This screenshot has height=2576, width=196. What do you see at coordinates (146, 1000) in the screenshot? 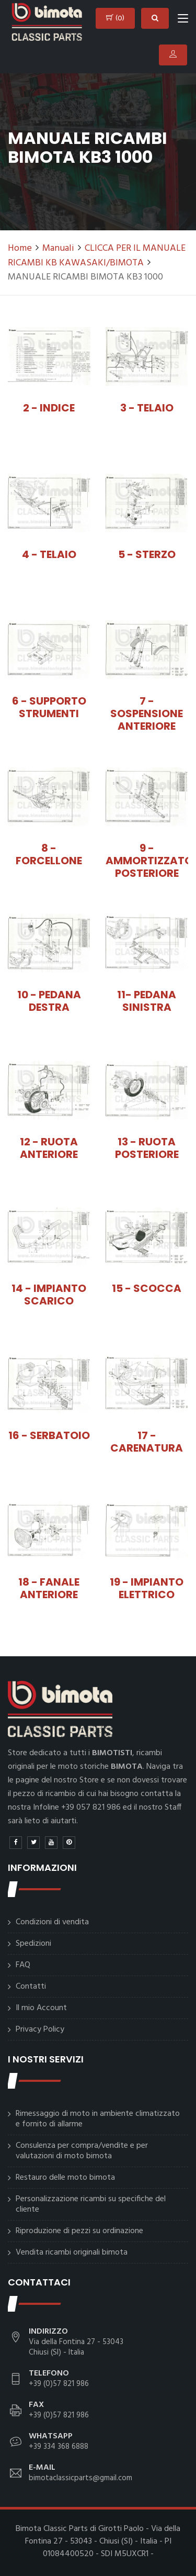
I see `11- PEDANA SINISTRA` at bounding box center [146, 1000].